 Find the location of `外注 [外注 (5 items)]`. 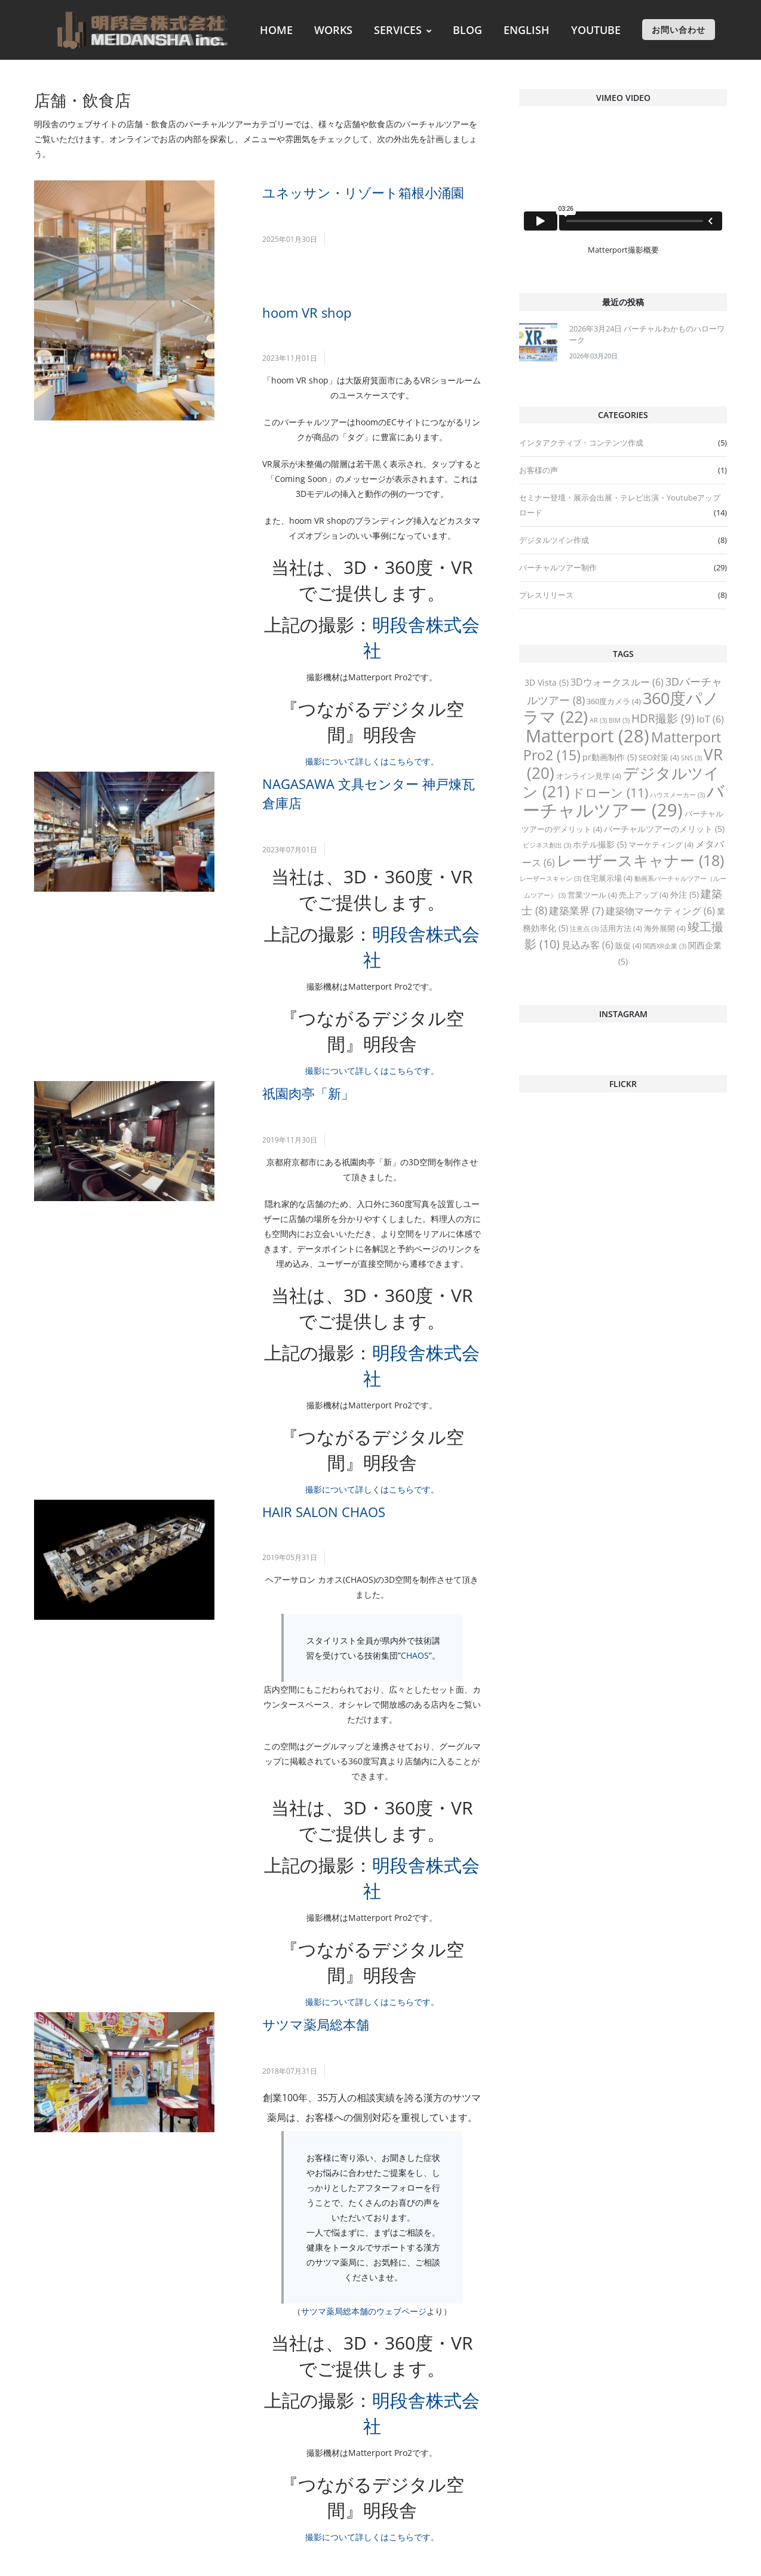

外注 [外注 (5 items)] is located at coordinates (684, 894).